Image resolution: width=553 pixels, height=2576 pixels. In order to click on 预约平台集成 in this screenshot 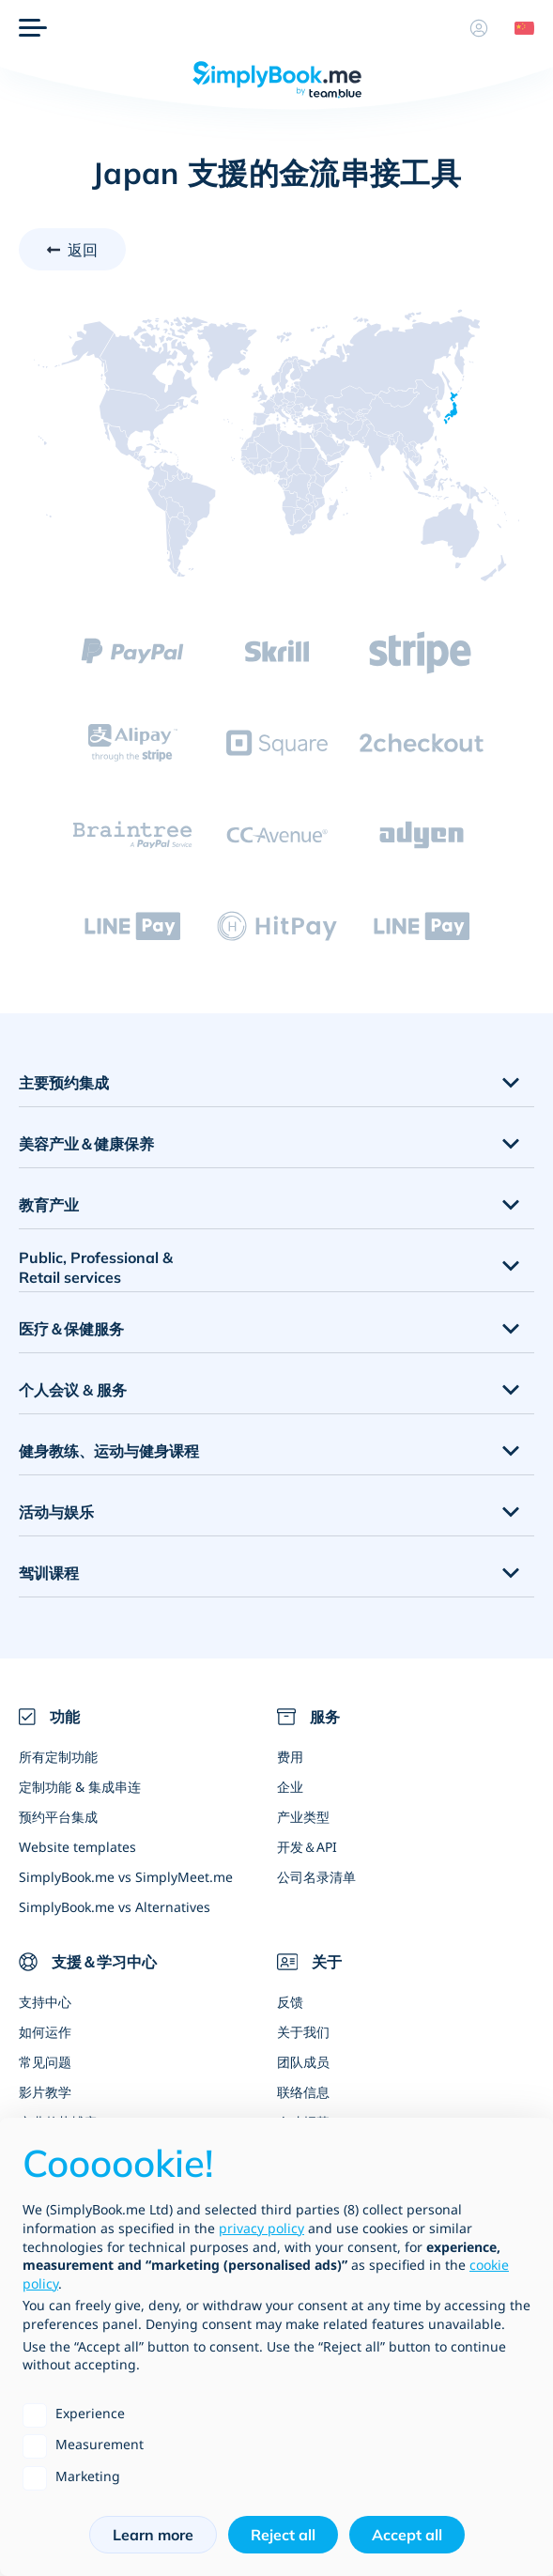, I will do `click(58, 1817)`.